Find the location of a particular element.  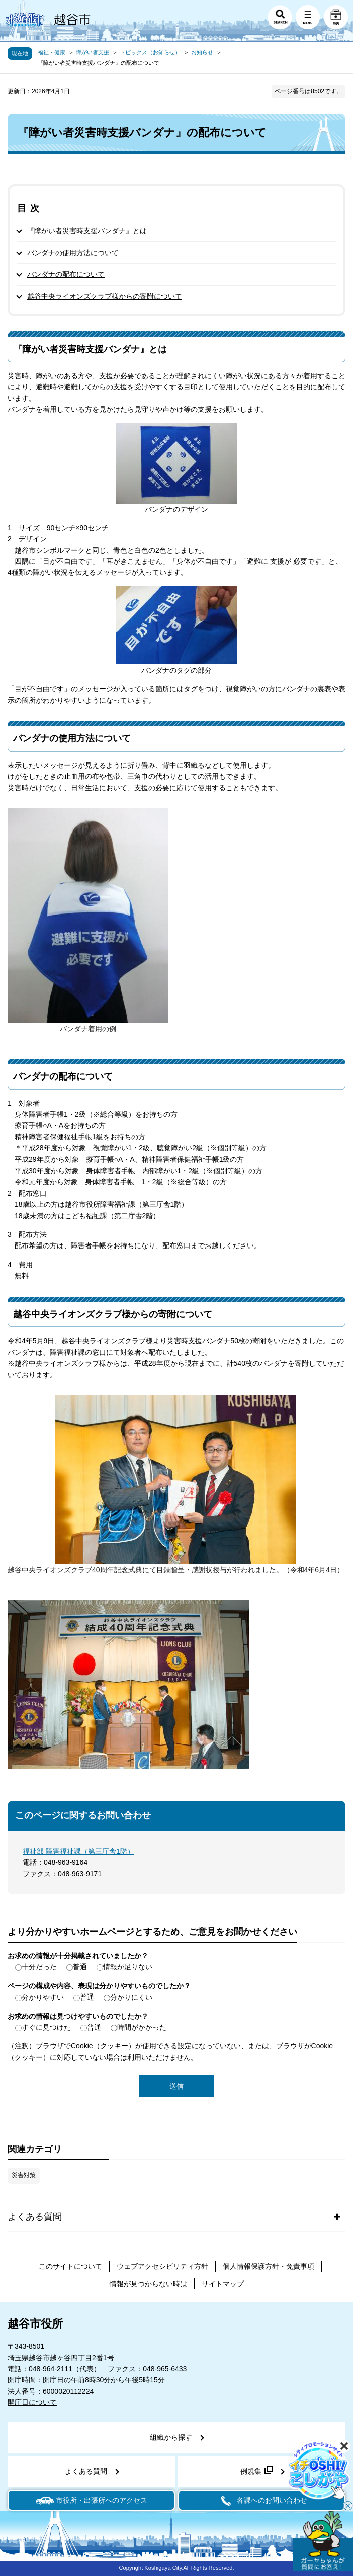

すぐに見つけた is located at coordinates (46, 2027).